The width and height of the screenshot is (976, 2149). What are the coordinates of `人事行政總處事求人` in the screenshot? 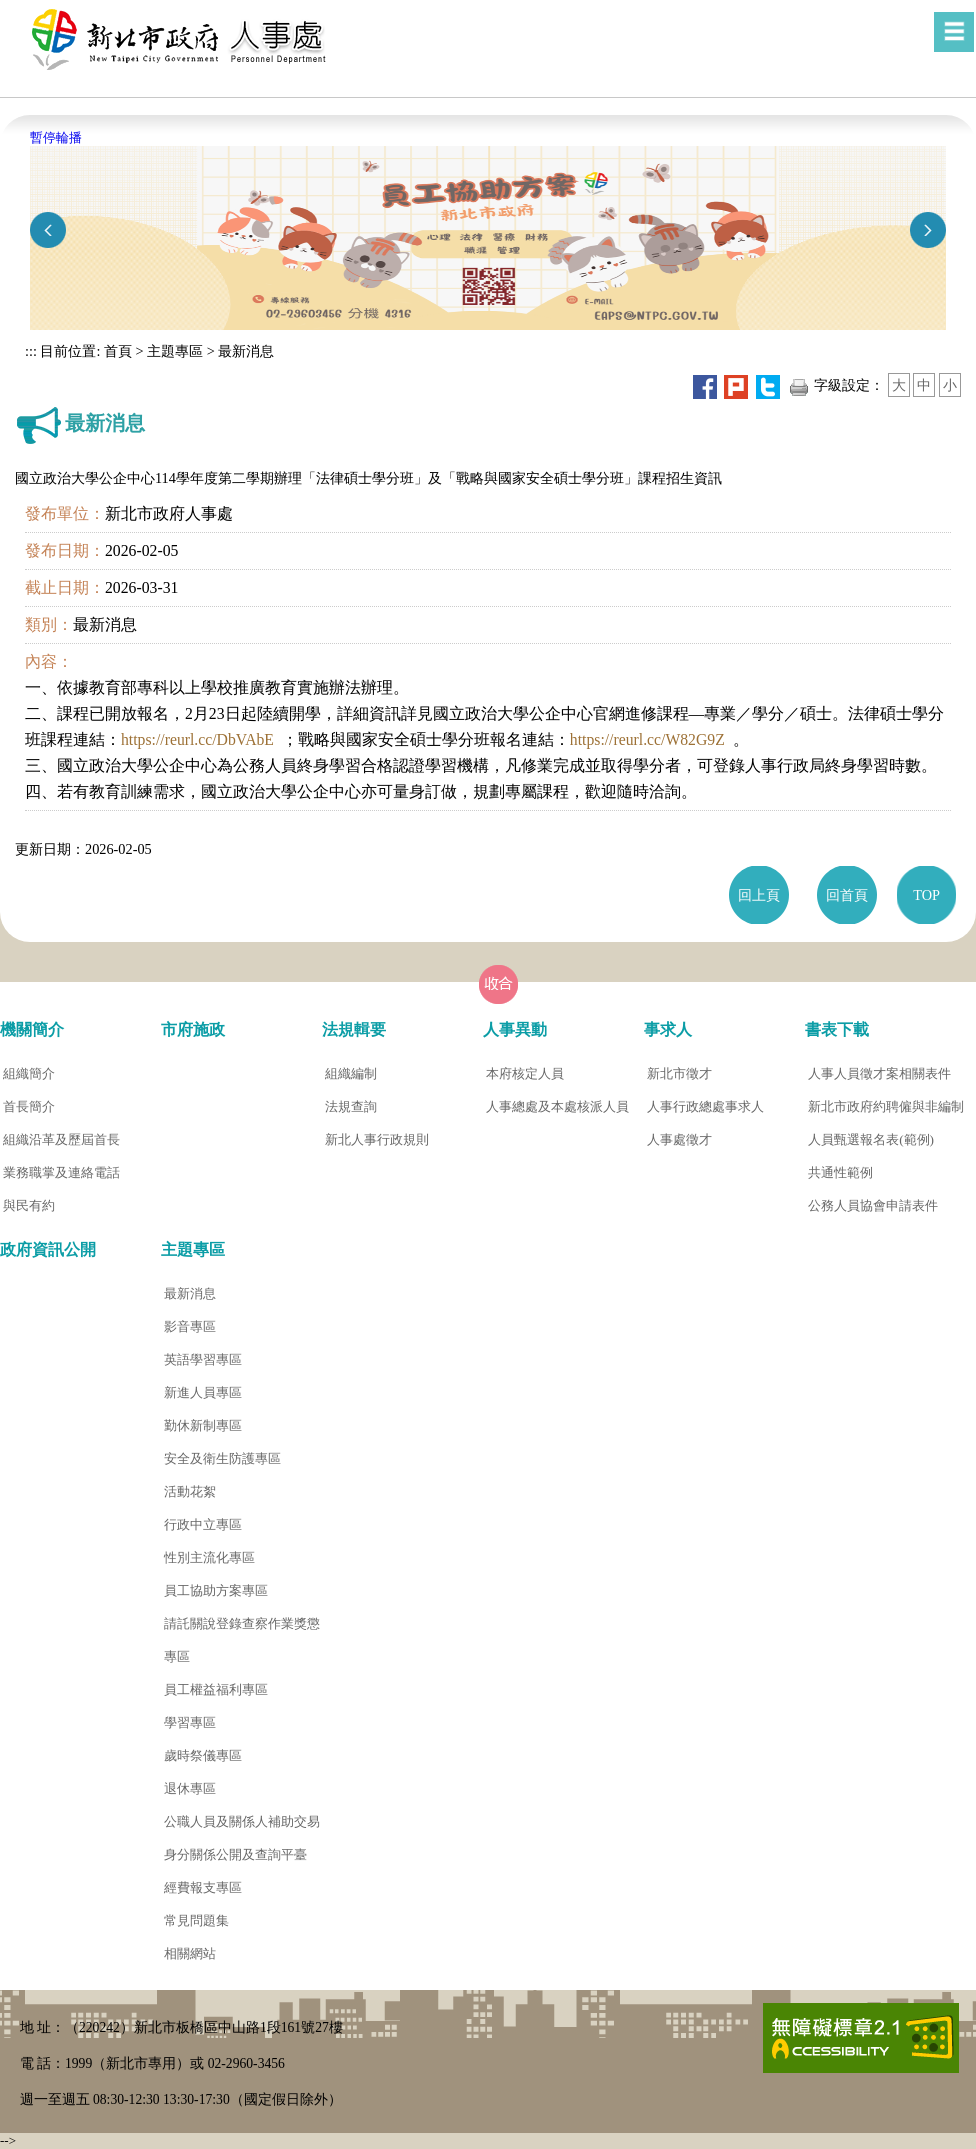 It's located at (705, 1106).